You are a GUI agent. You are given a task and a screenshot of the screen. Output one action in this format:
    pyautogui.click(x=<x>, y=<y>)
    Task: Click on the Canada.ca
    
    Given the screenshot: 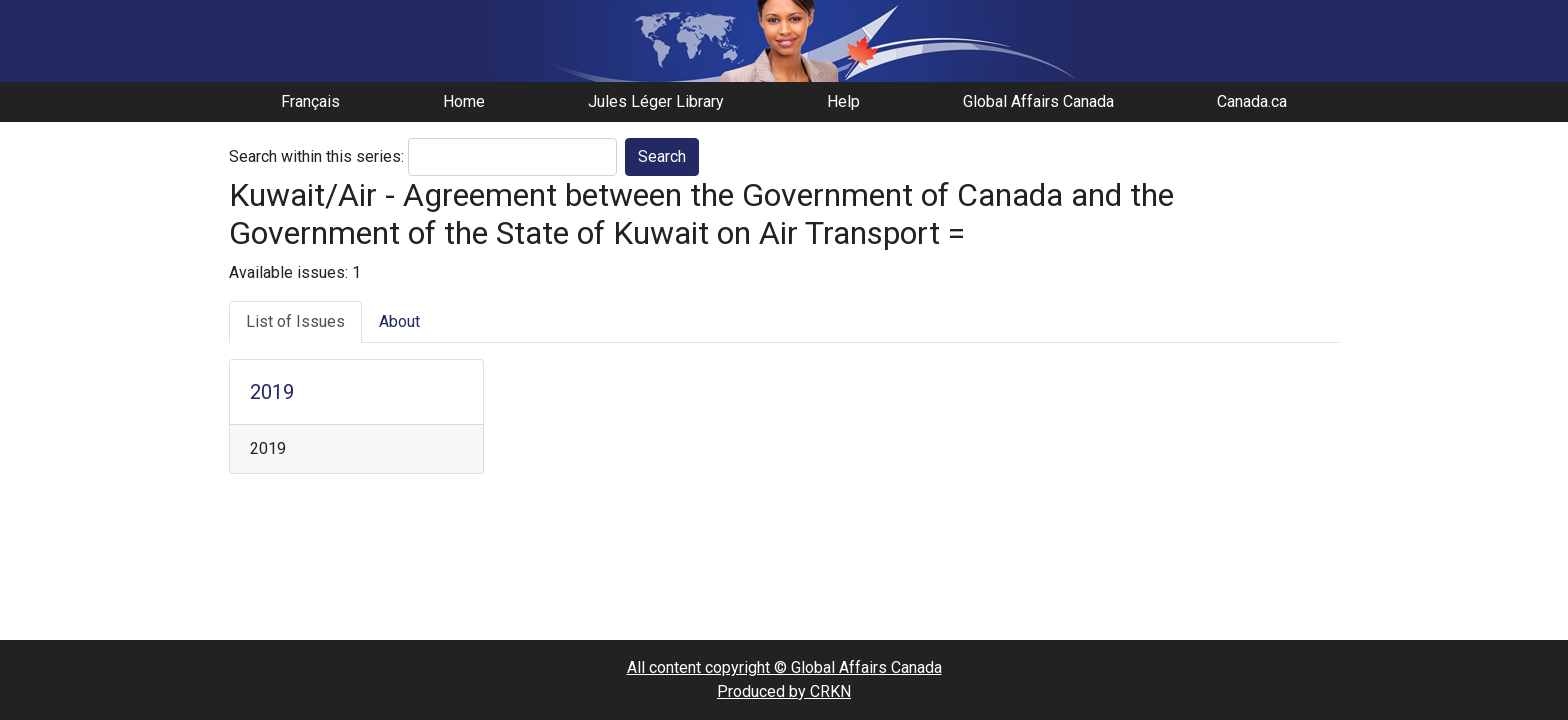 What is the action you would take?
    pyautogui.click(x=1252, y=101)
    